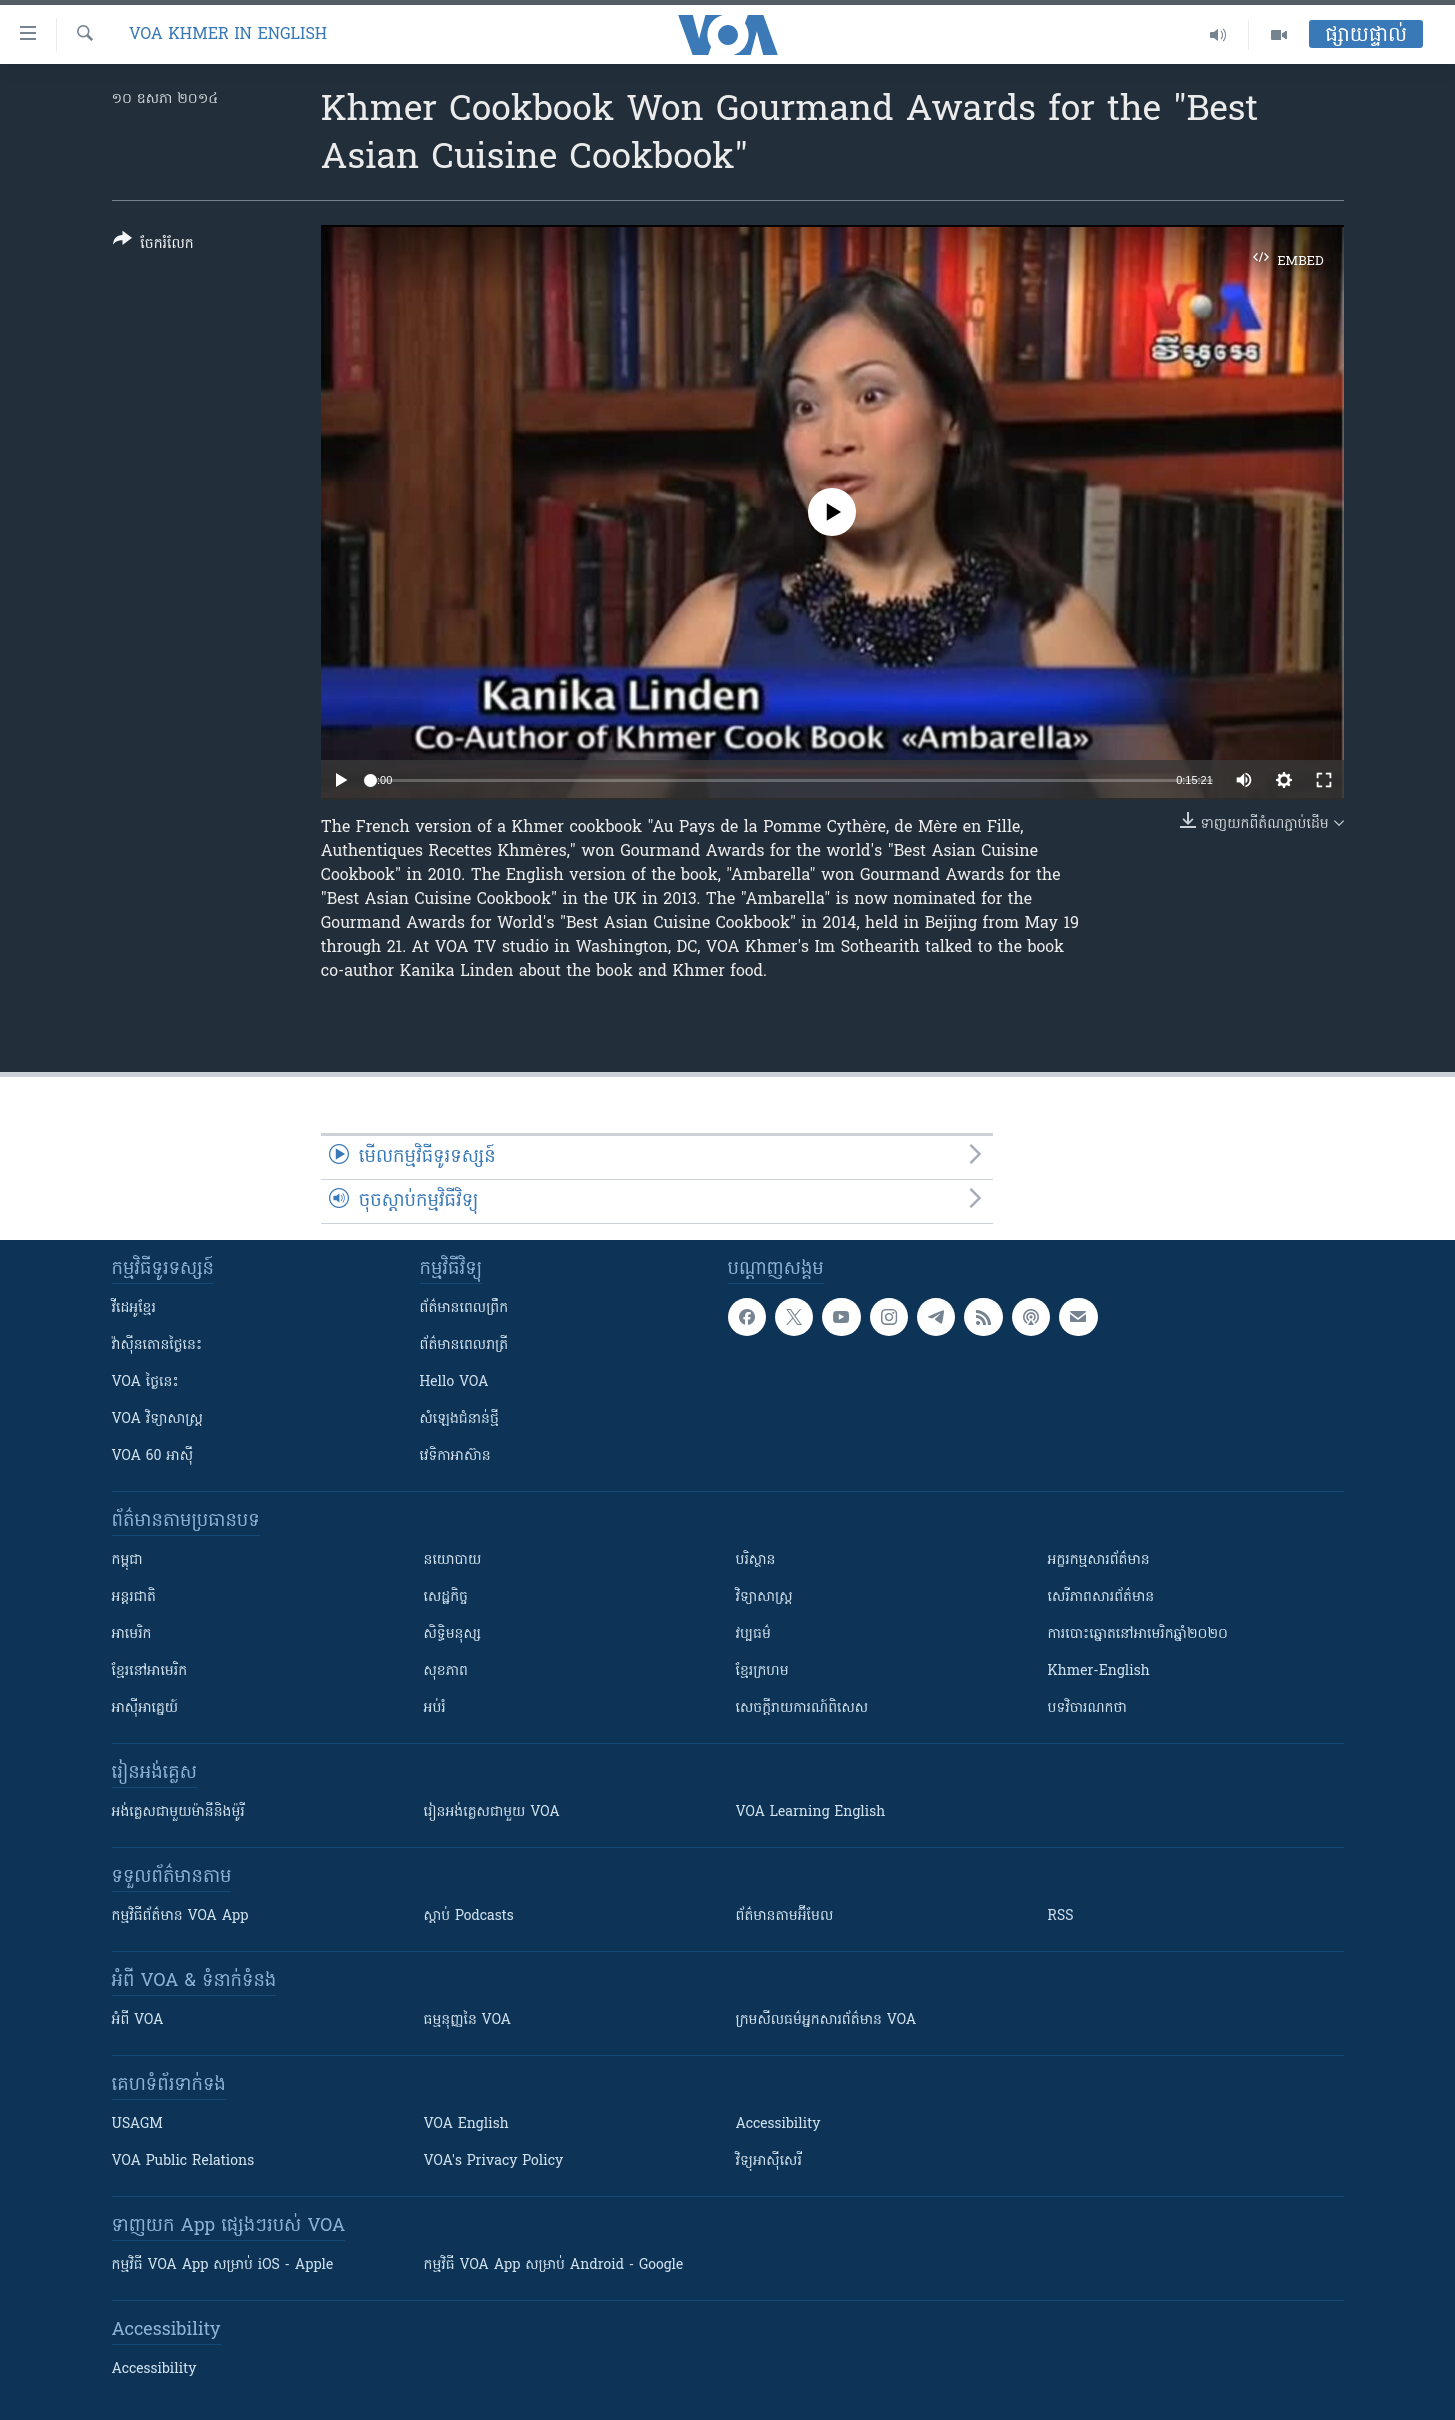 The width and height of the screenshot is (1455, 2420). I want to click on សេដ្ឋកិច្ច, so click(446, 1597).